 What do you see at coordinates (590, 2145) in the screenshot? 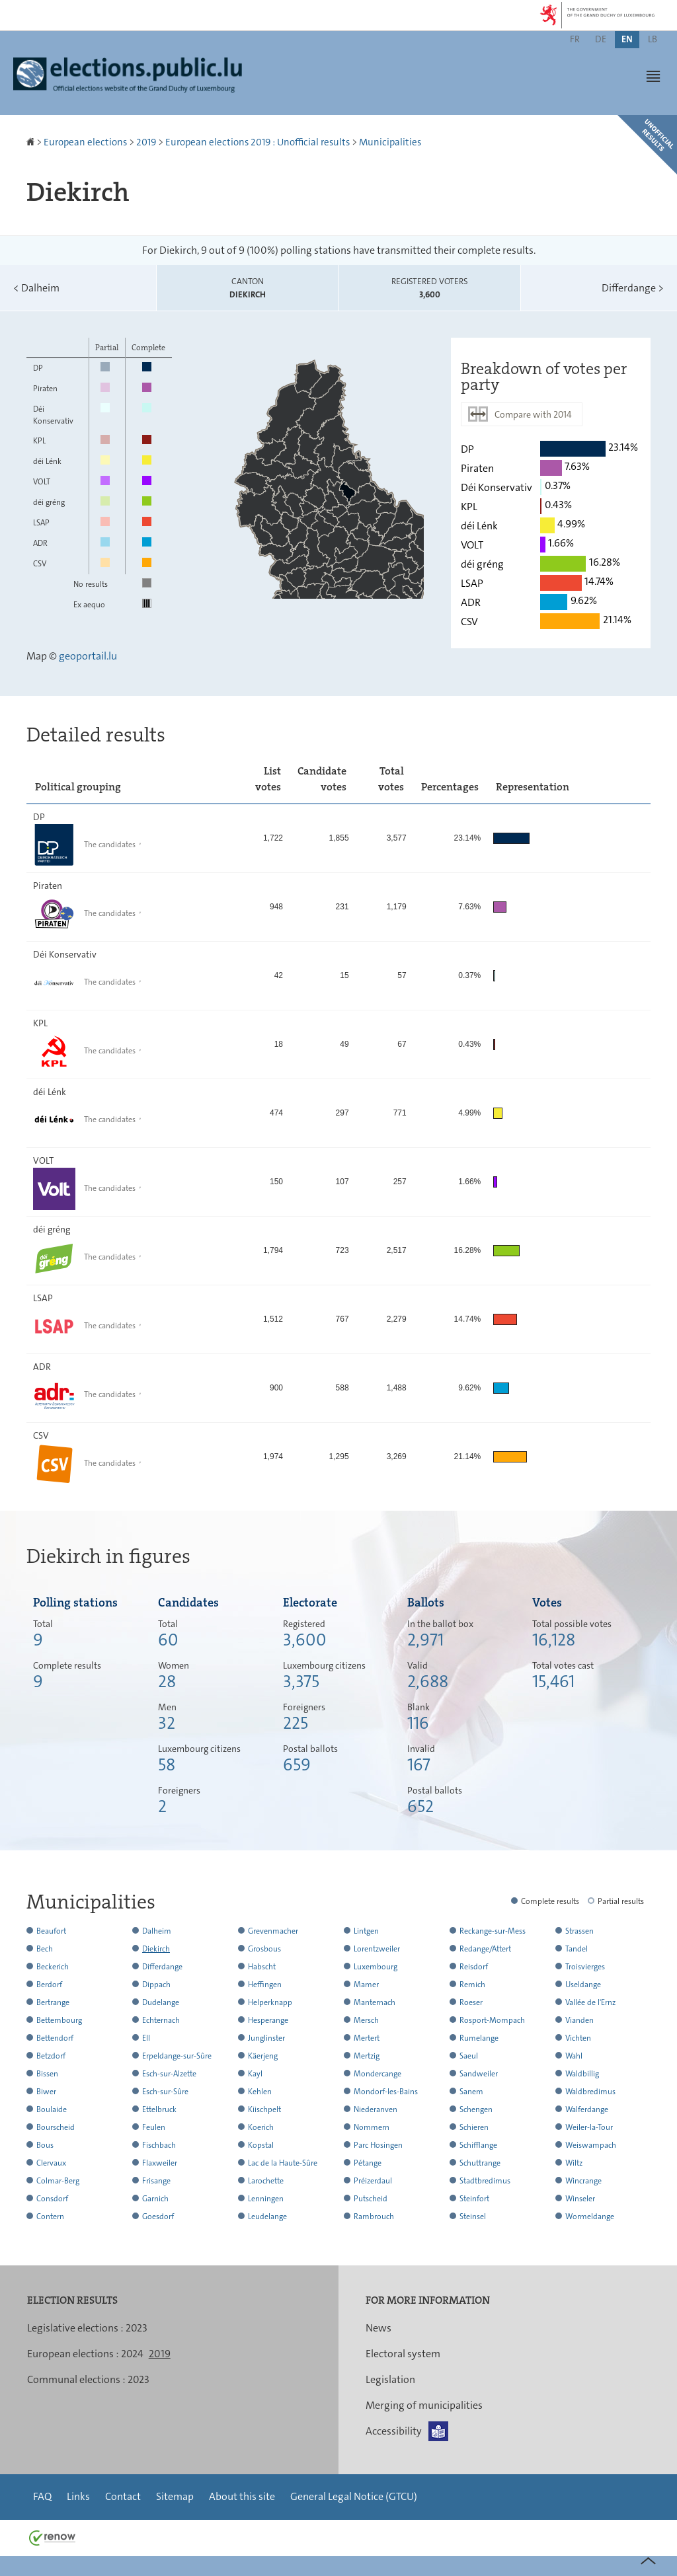
I see `Weiswampach` at bounding box center [590, 2145].